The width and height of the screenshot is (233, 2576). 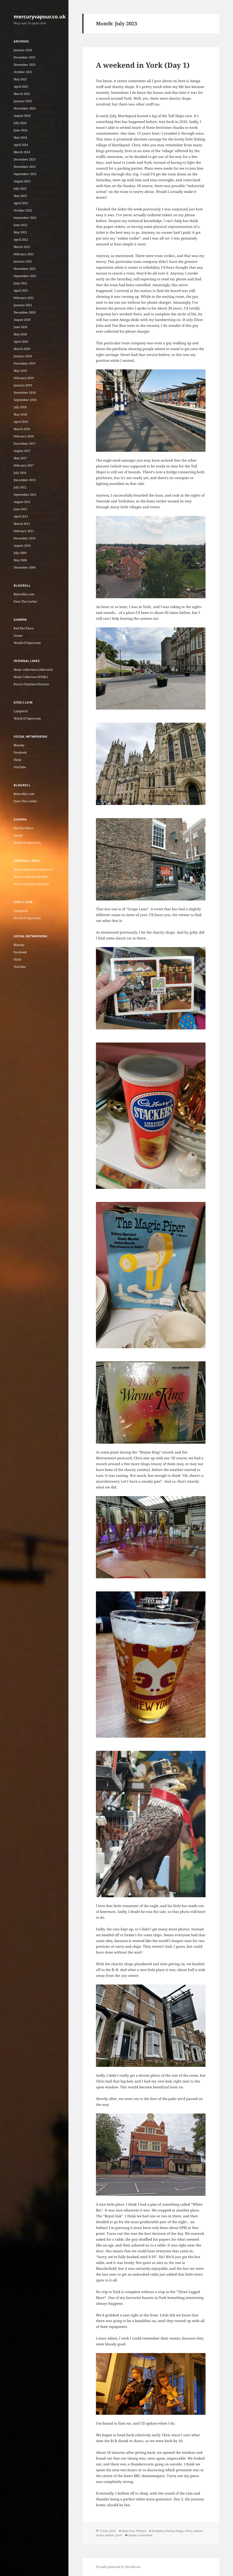 What do you see at coordinates (22, 152) in the screenshot?
I see `March 2024` at bounding box center [22, 152].